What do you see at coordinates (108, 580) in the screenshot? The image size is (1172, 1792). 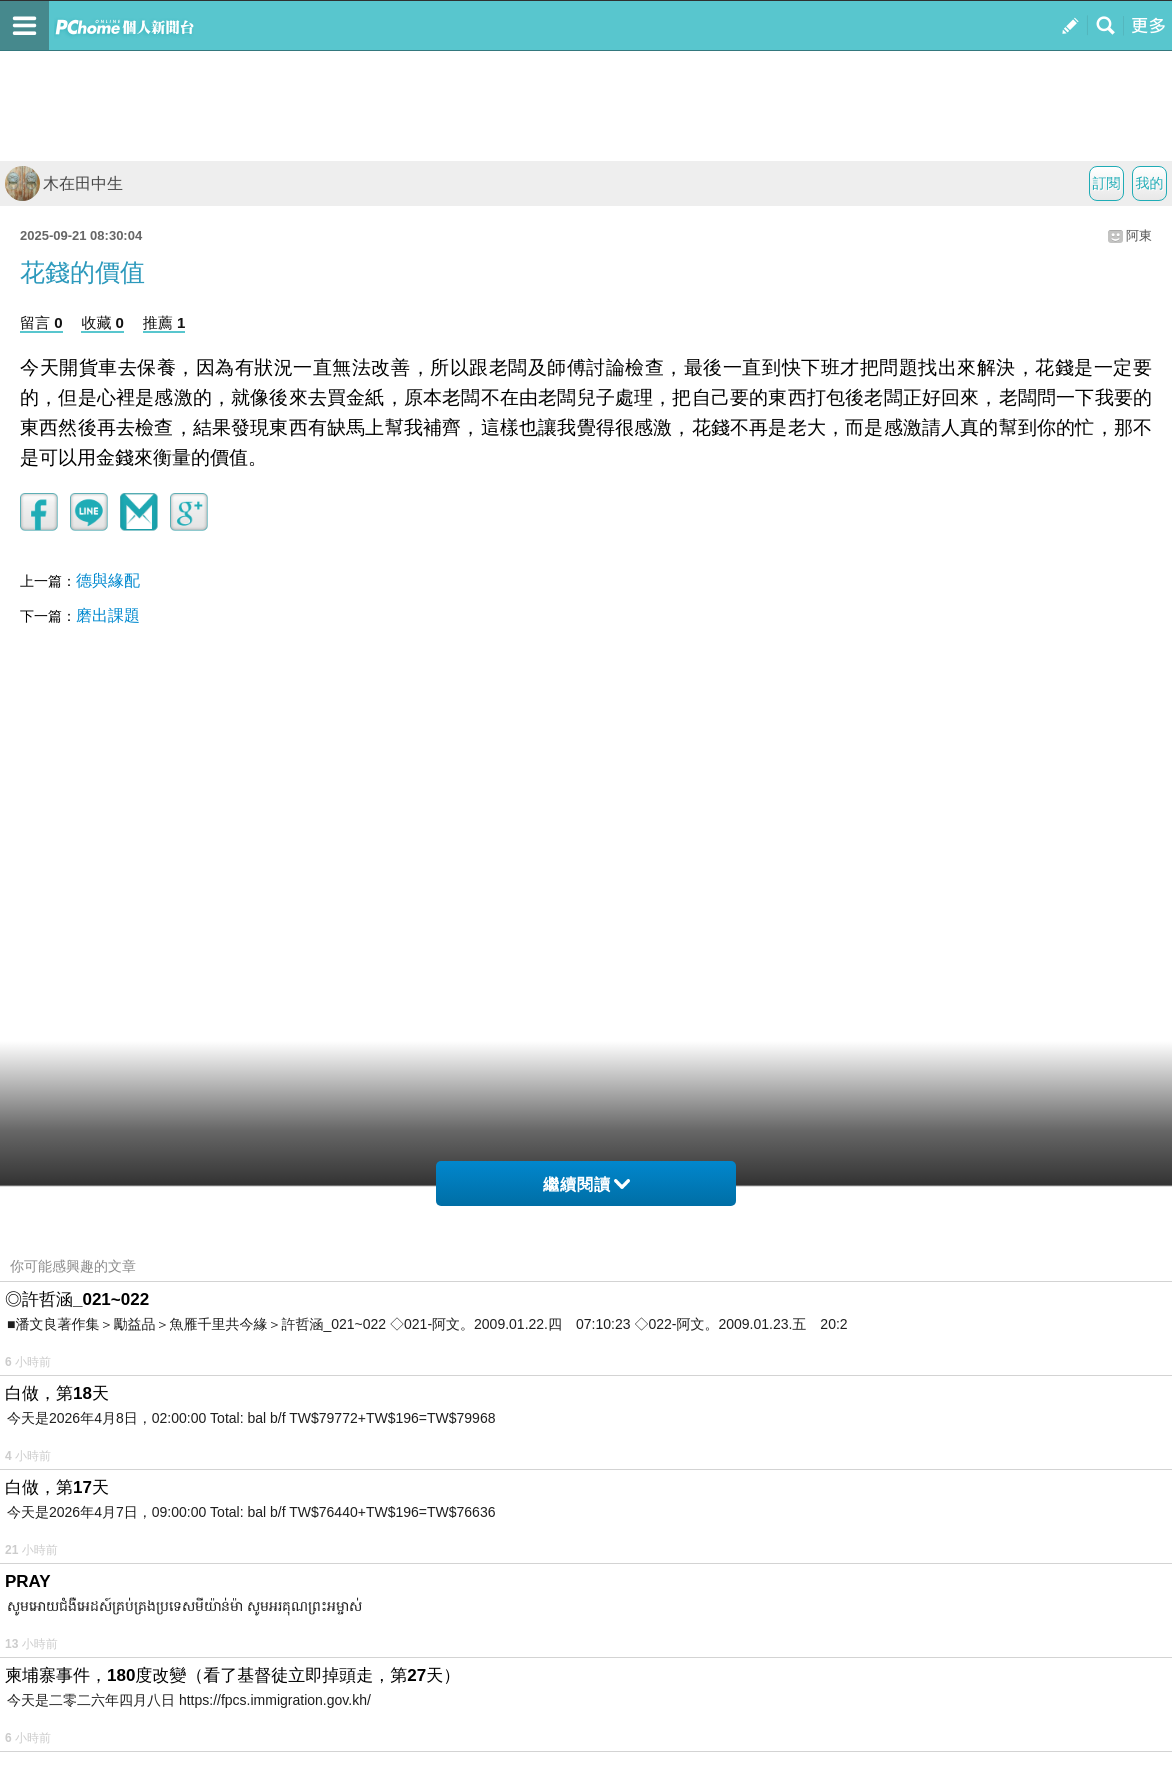 I see `德與緣配` at bounding box center [108, 580].